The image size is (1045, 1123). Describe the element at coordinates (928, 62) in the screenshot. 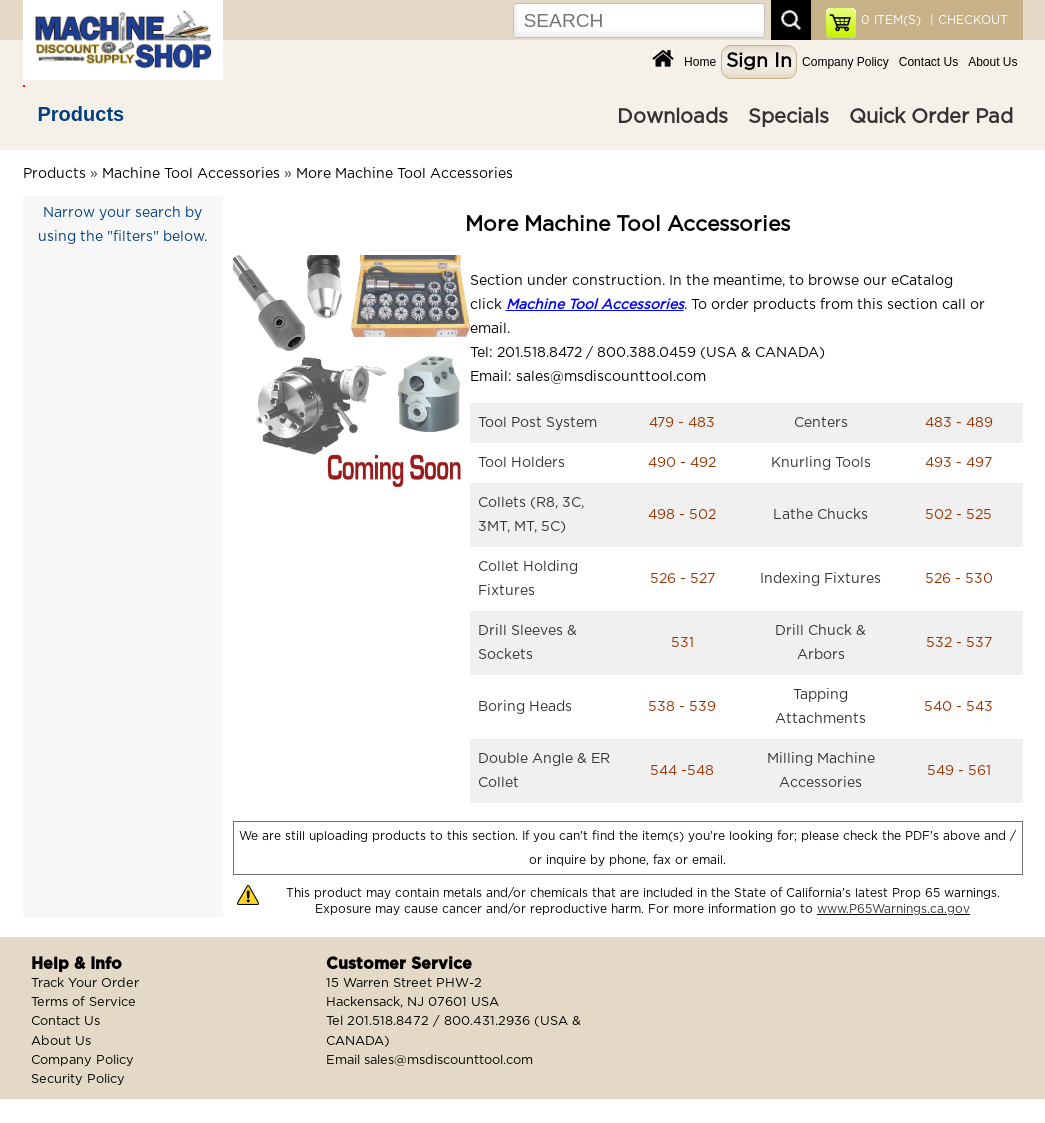

I see `Contact Us` at that location.